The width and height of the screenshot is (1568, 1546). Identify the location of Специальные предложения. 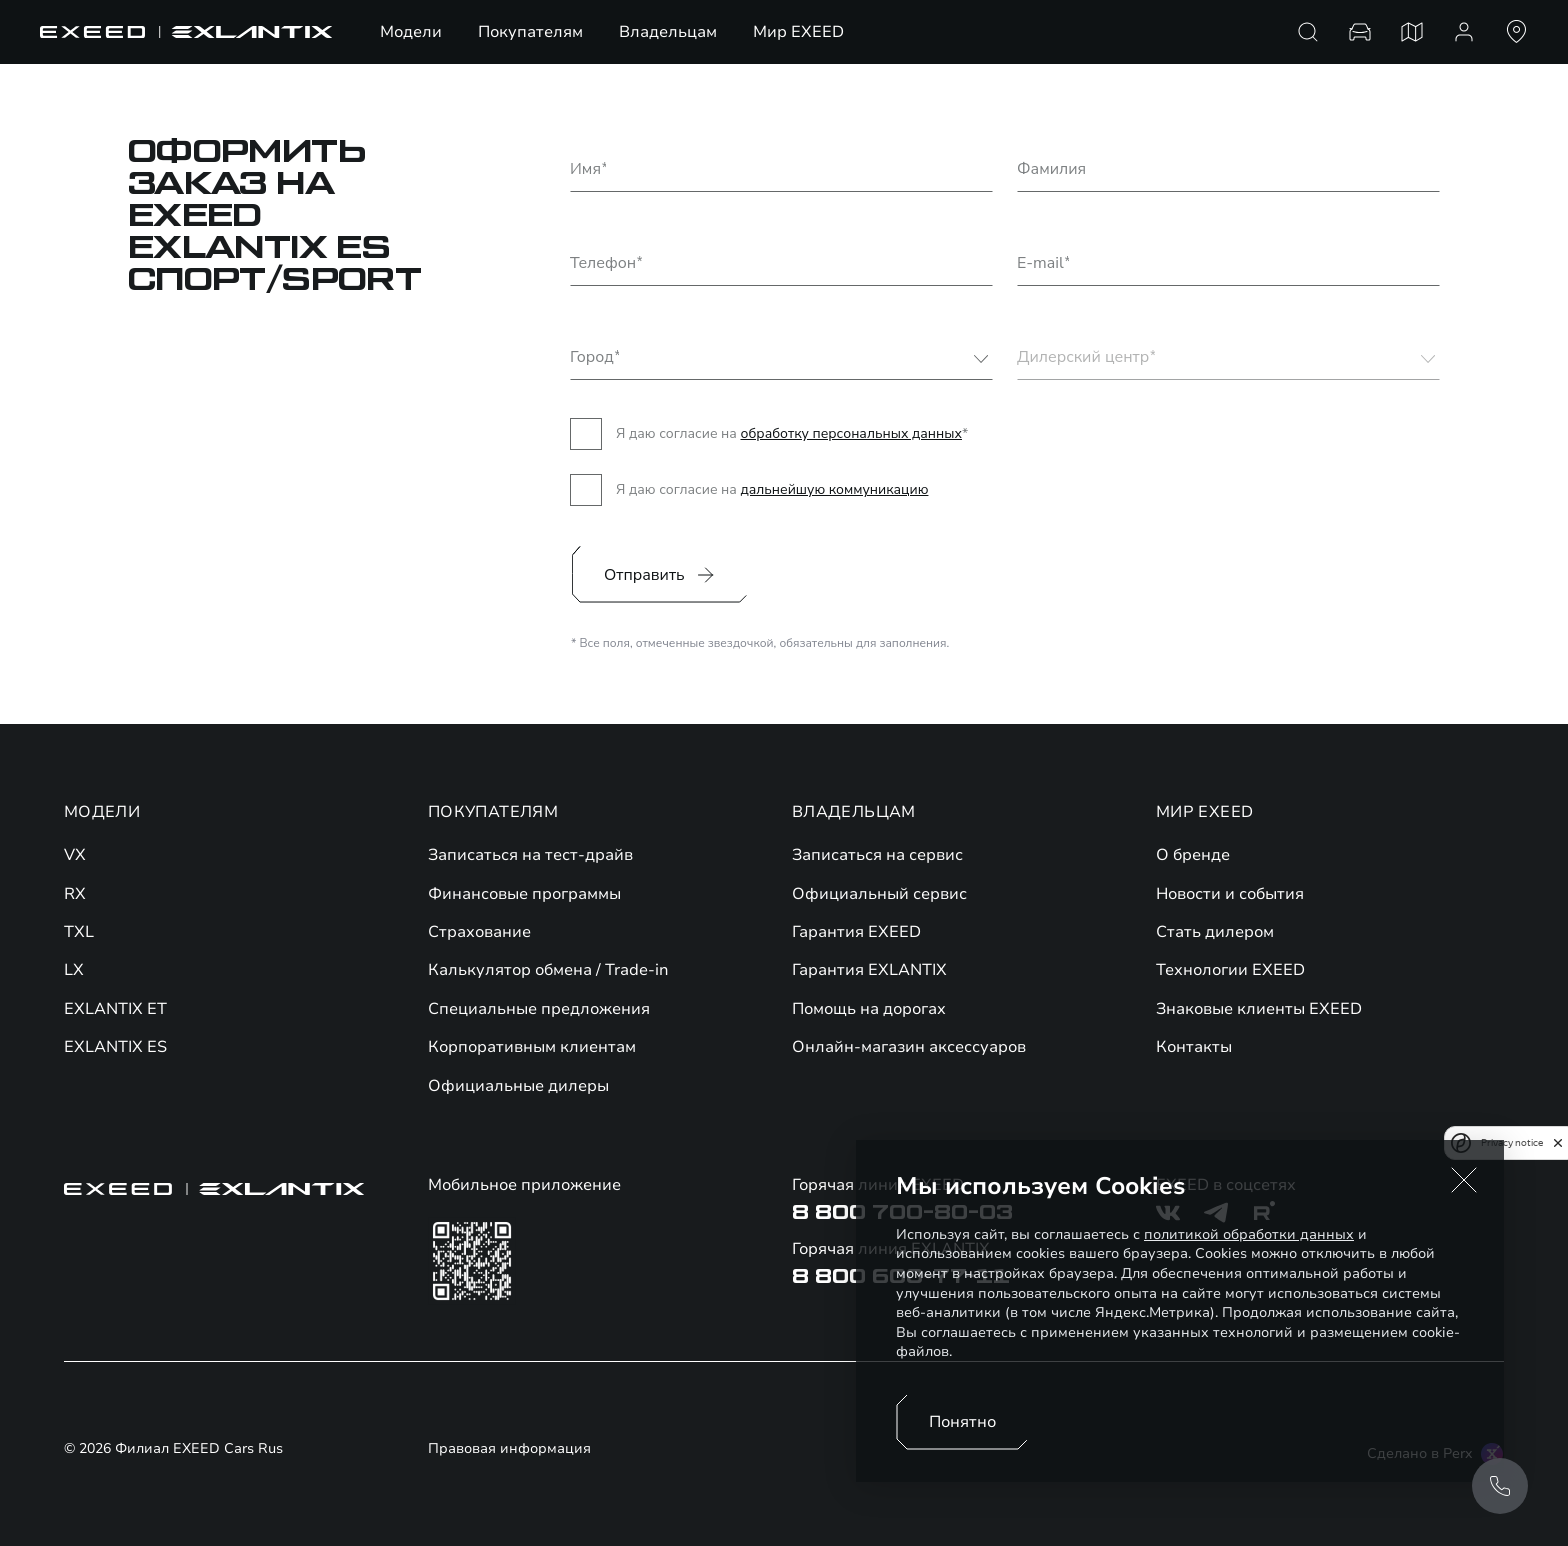
(539, 1009).